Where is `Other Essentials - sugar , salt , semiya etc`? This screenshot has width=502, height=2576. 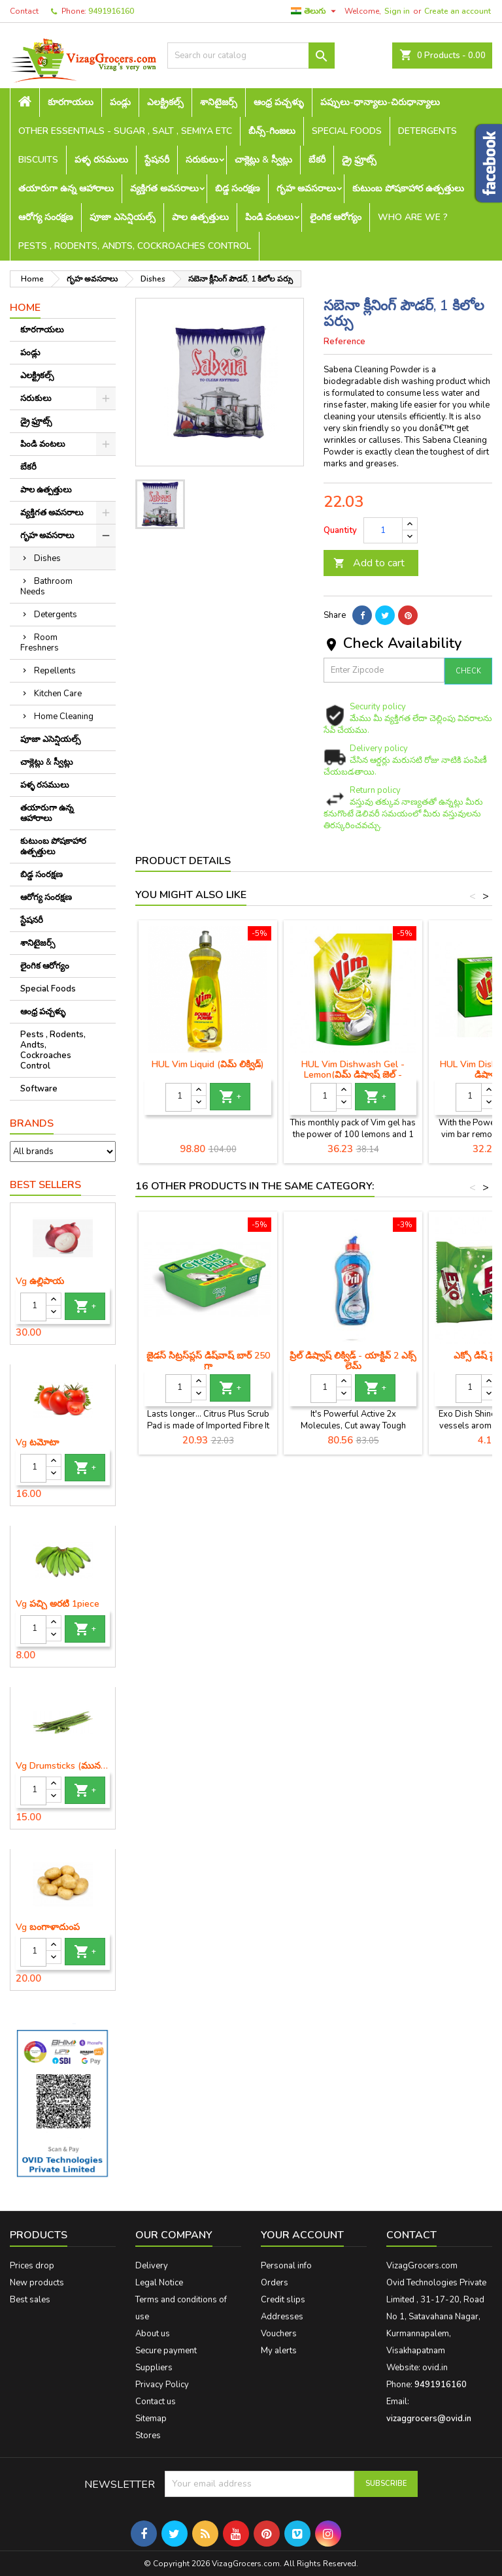 Other Essentials - sugar , salt , semiya etc is located at coordinates (125, 131).